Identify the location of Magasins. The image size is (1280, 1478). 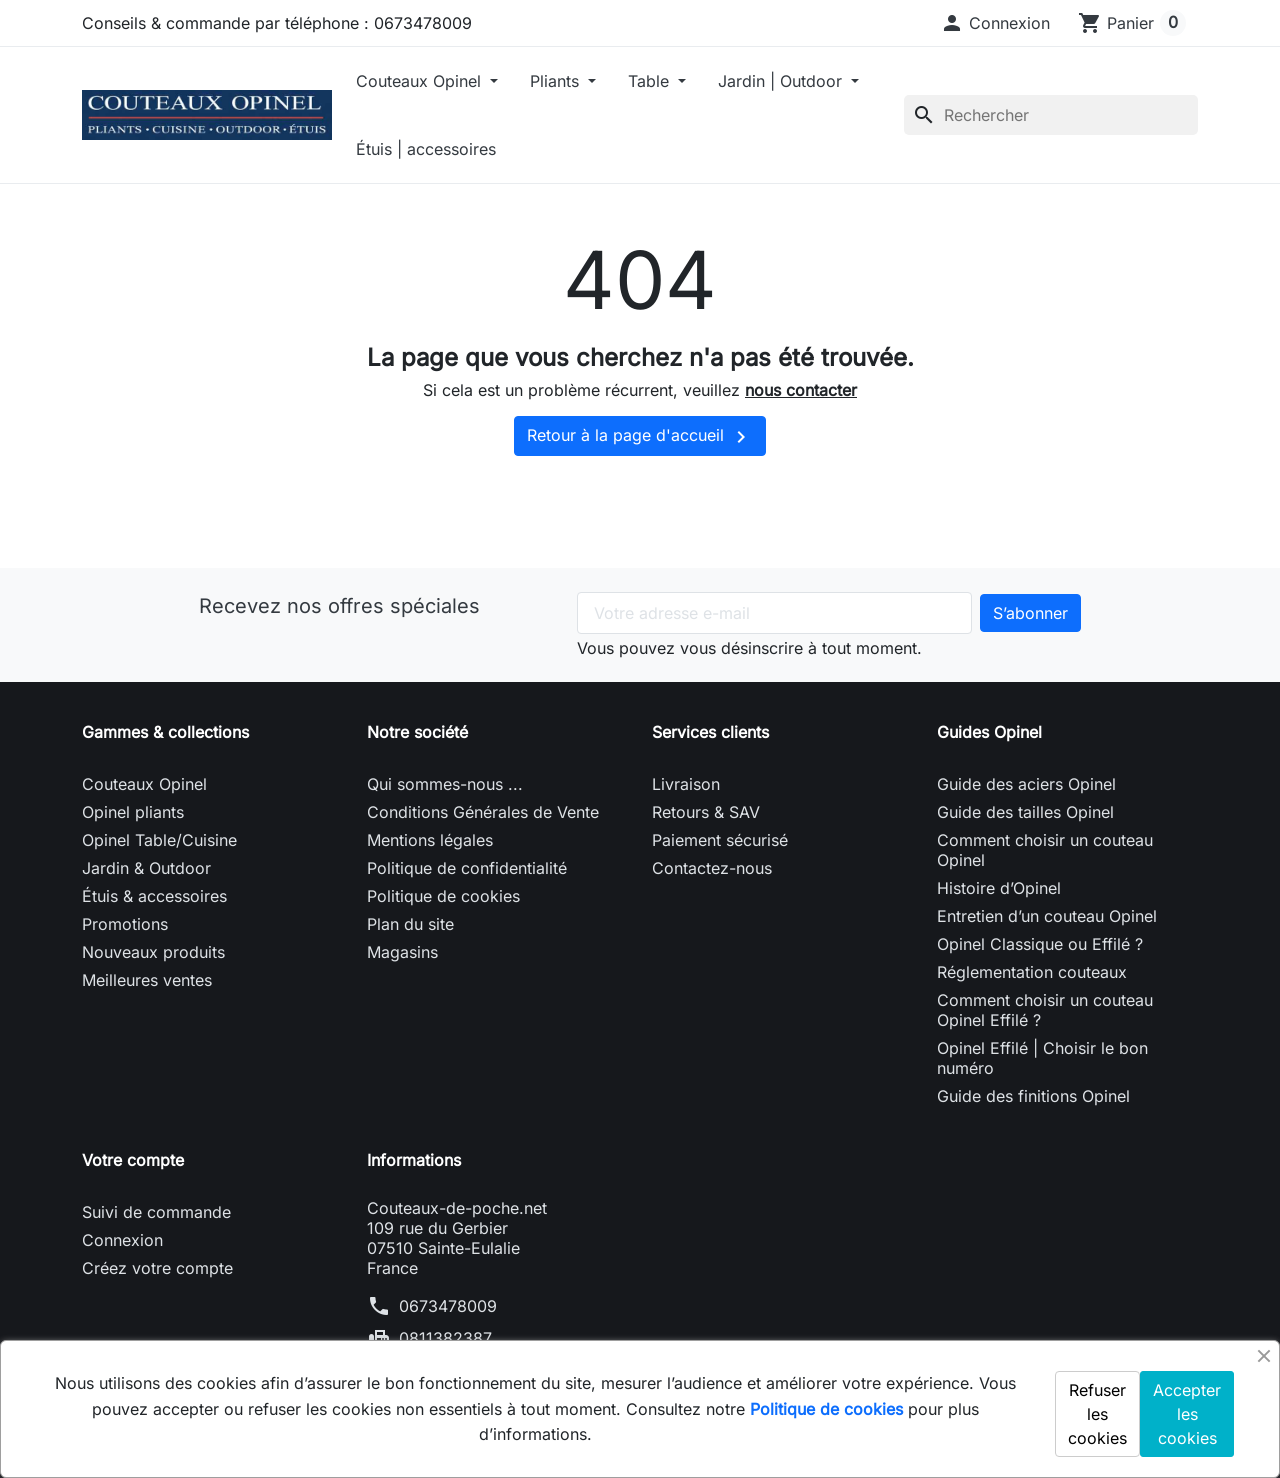
(402, 952).